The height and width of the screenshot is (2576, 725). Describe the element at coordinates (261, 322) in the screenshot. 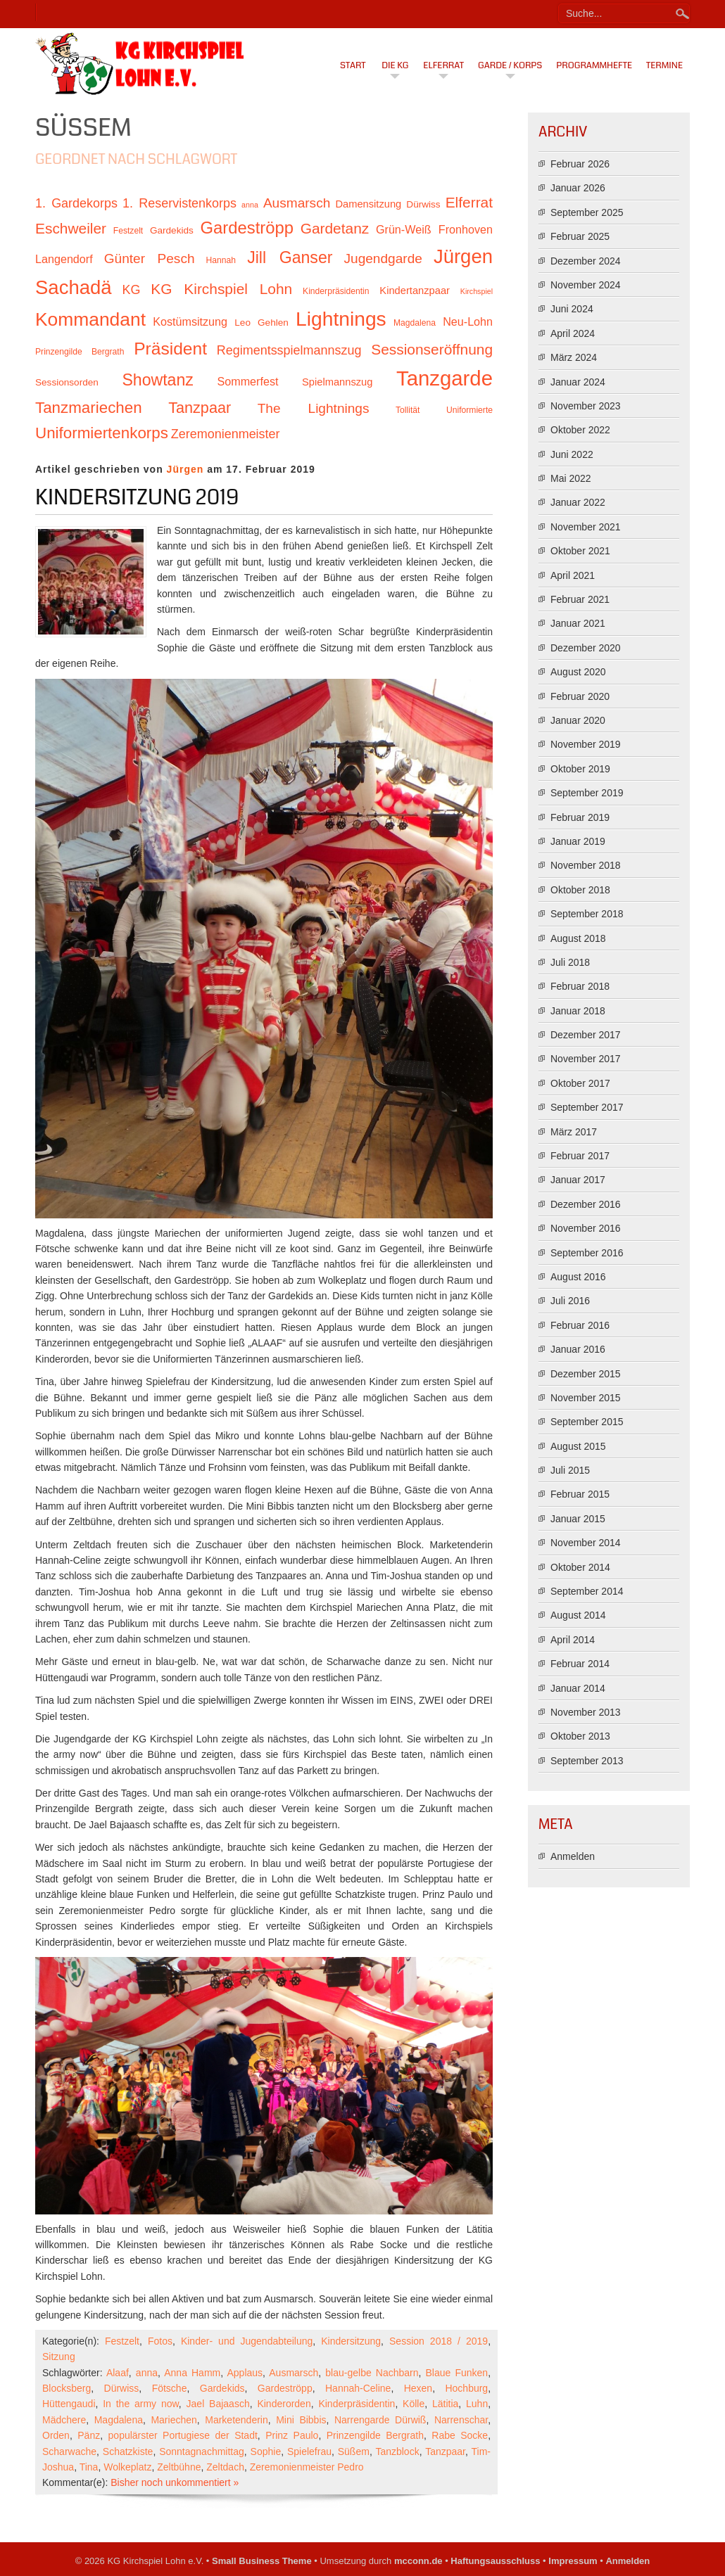

I see `Leo Gehlen [Leo Gehlen (11 Einträge)]` at that location.